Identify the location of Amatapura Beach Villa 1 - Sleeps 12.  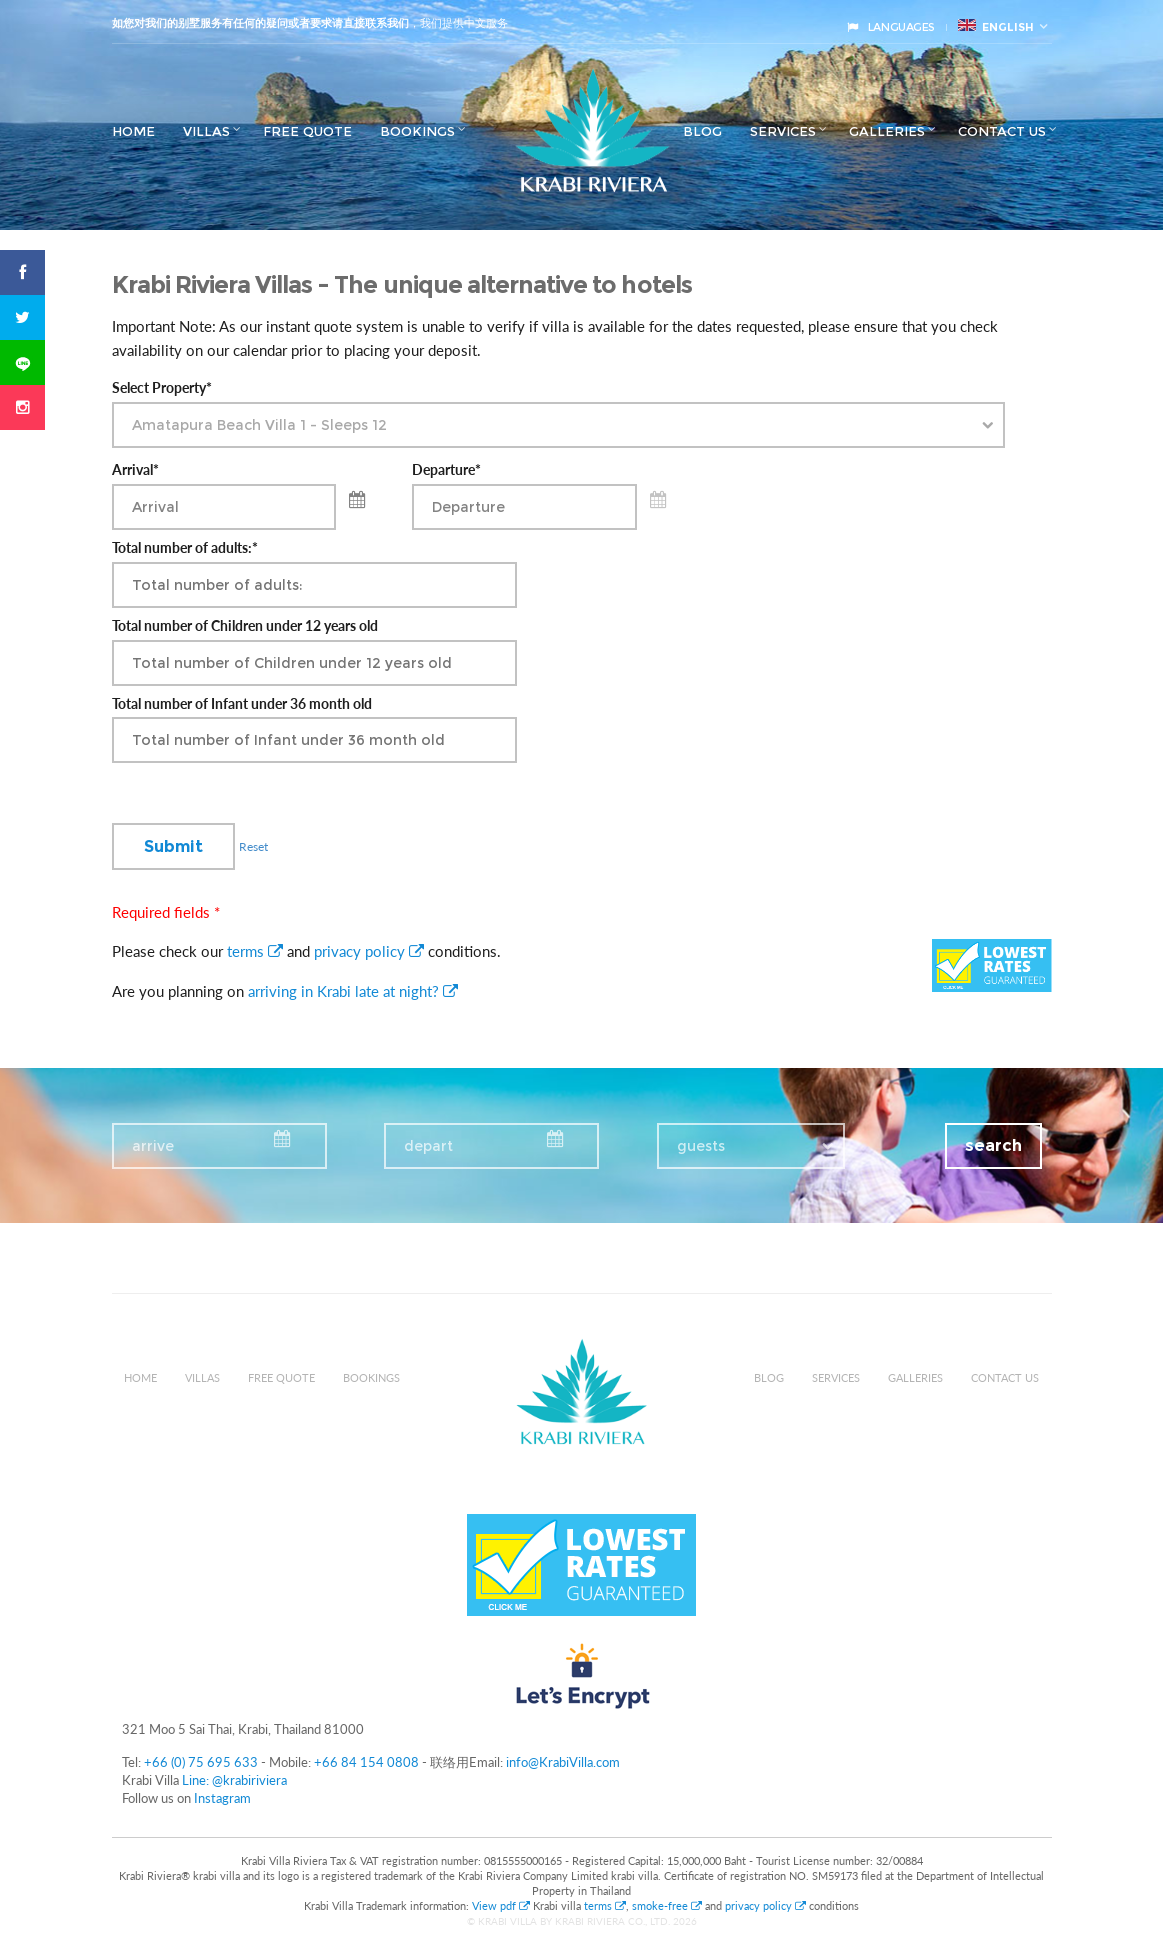
(259, 425).